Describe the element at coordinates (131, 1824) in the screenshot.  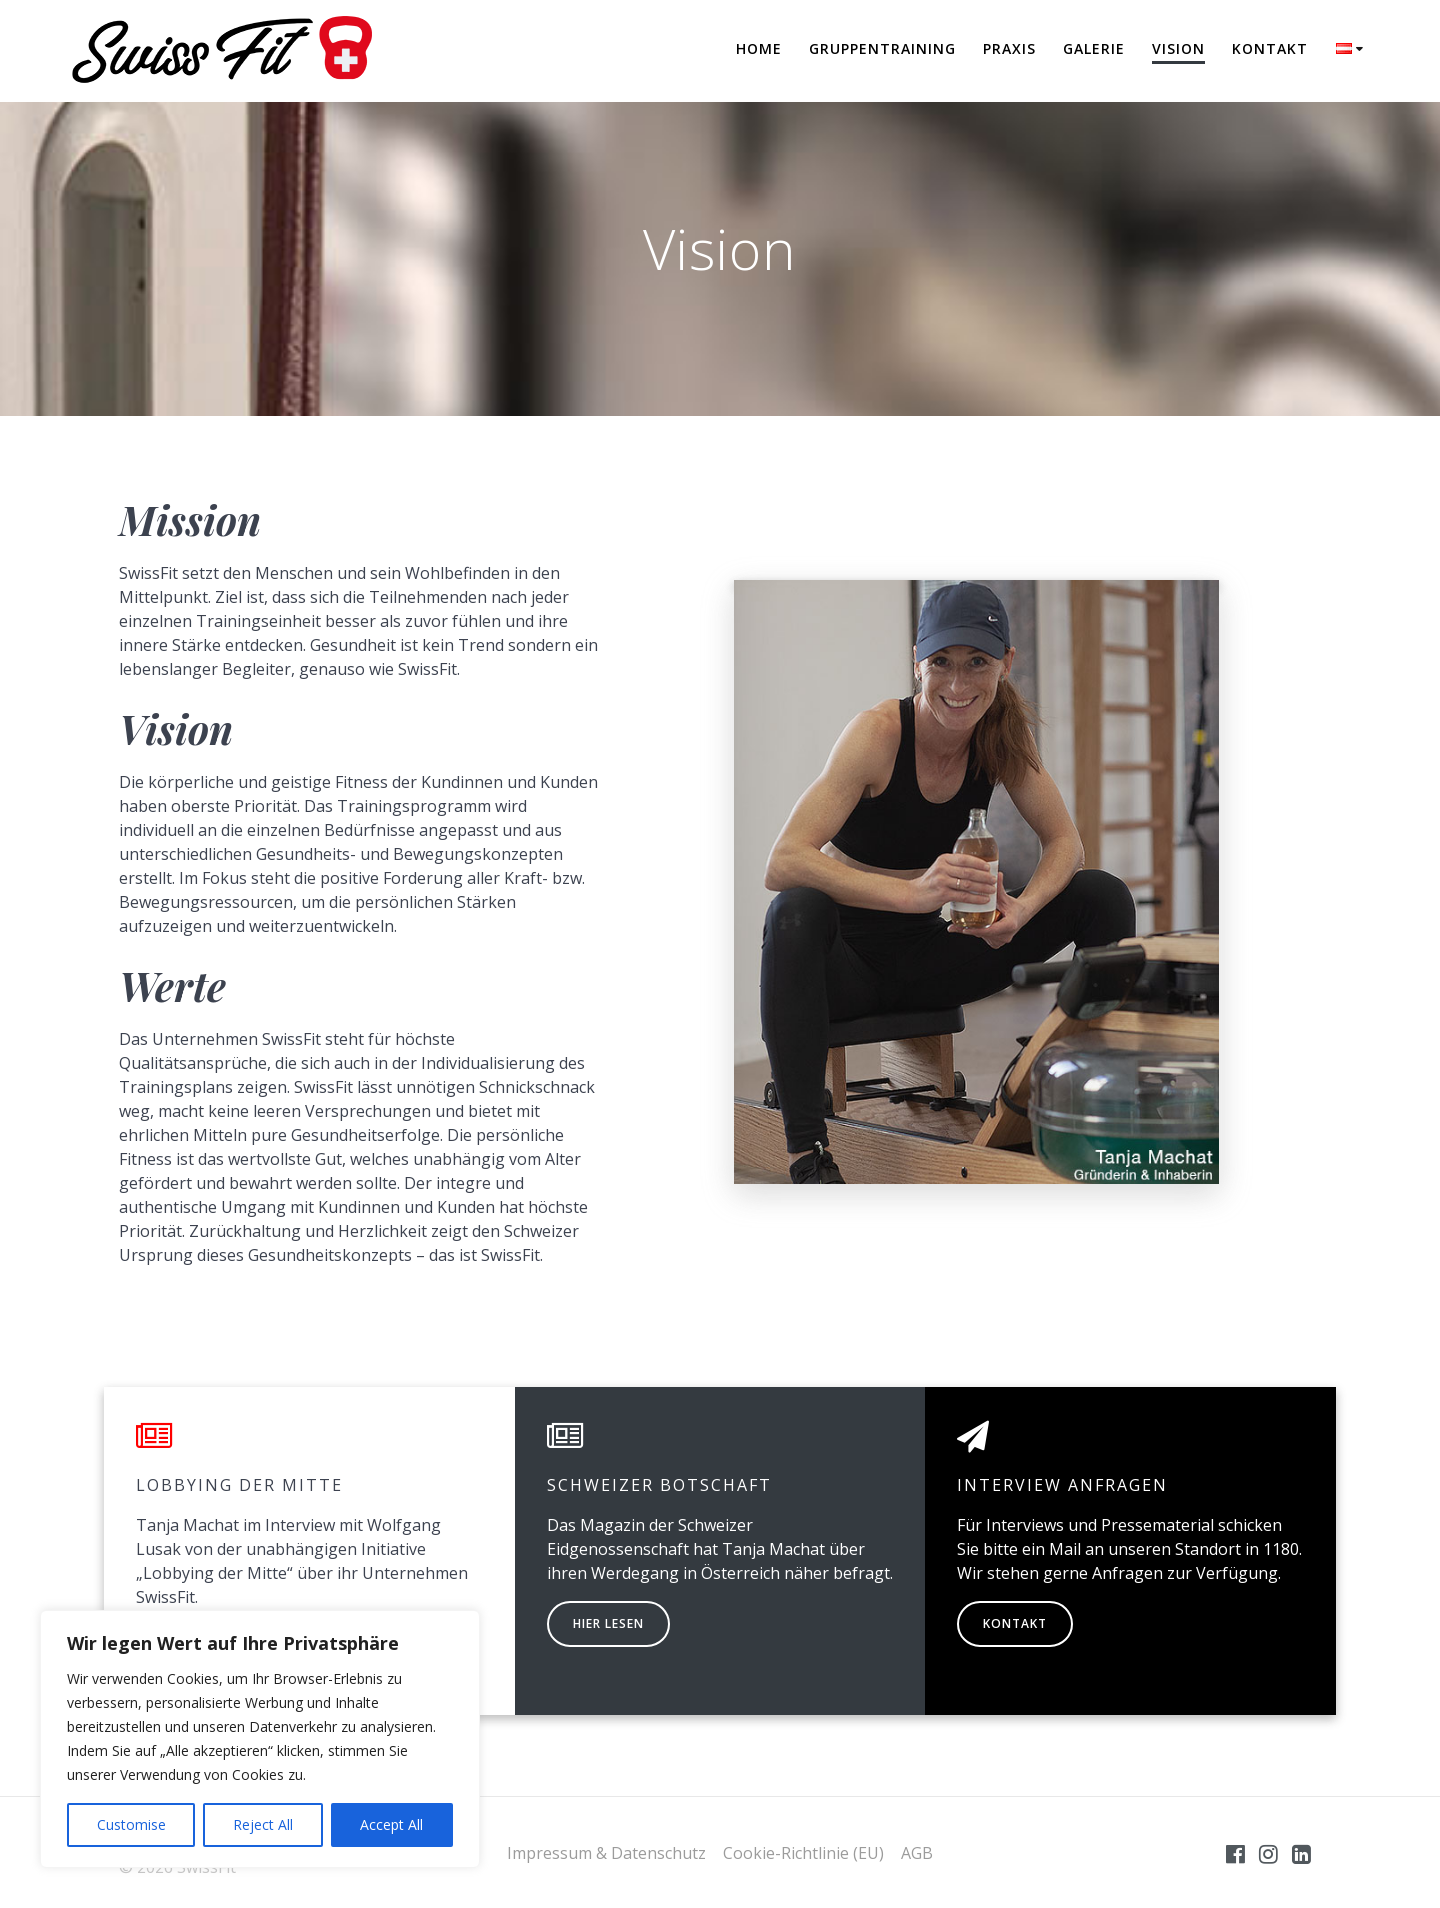
I see `Customise` at that location.